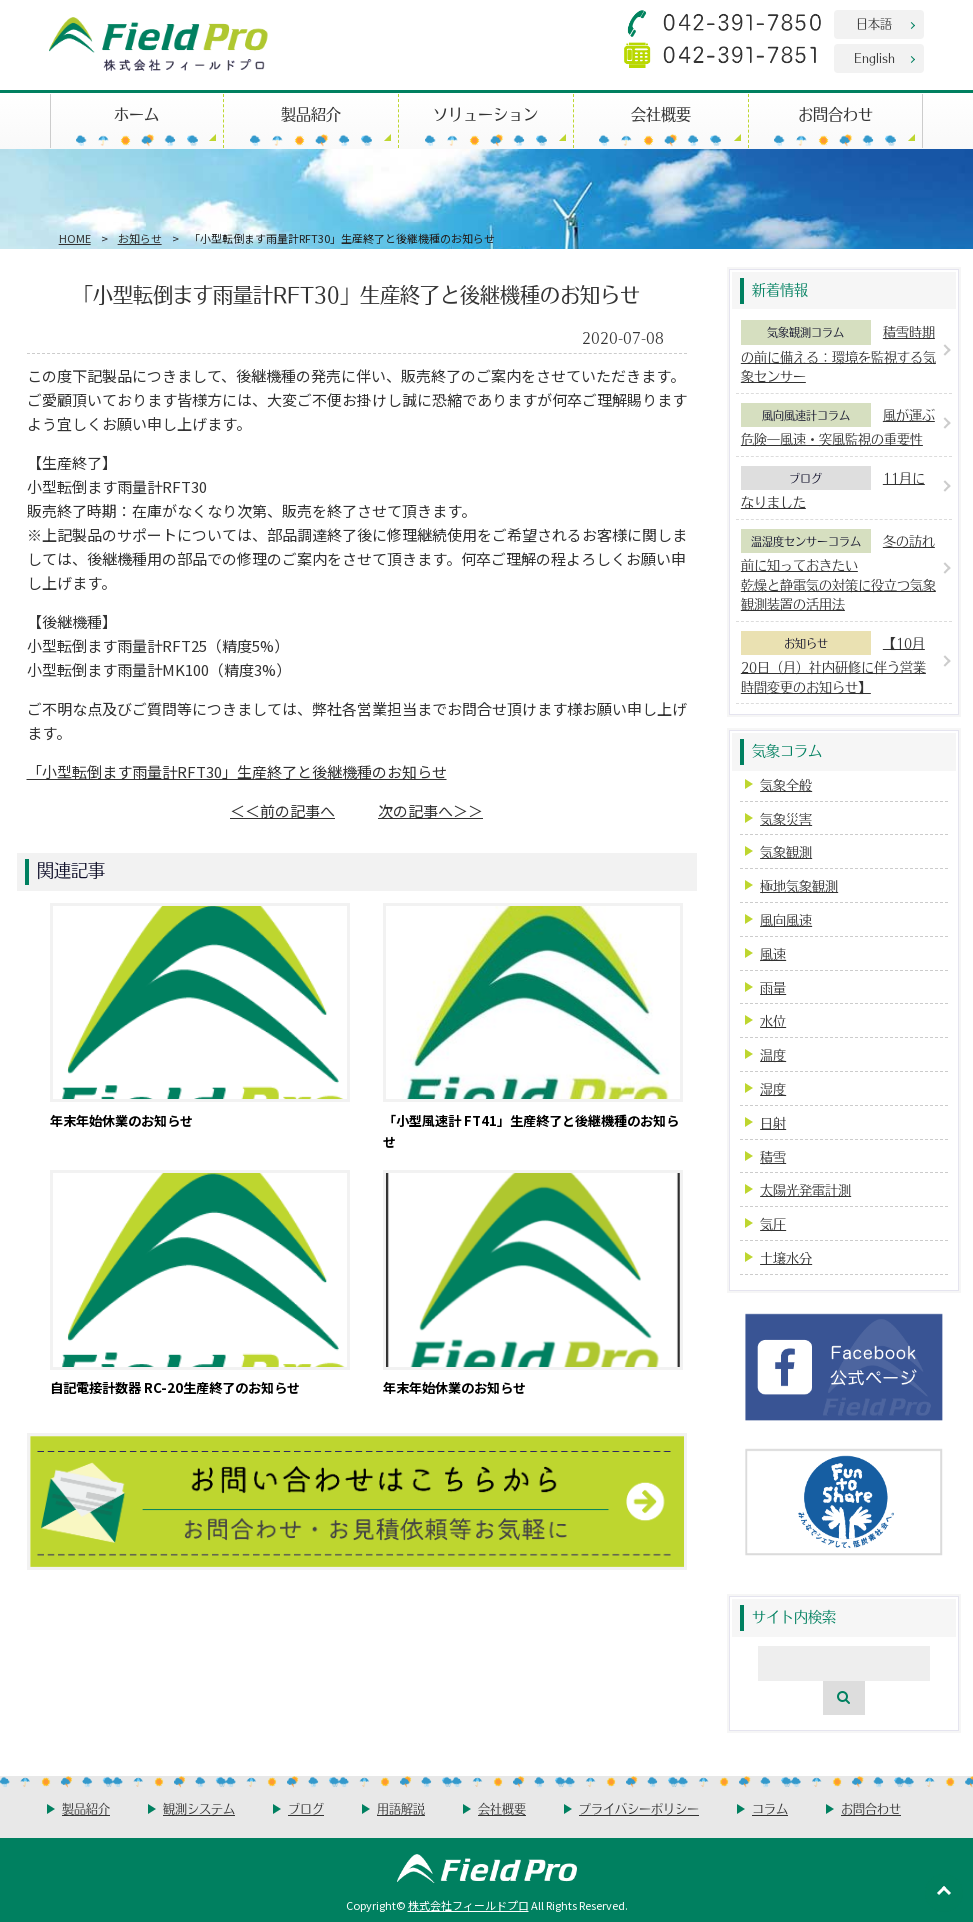  I want to click on English, so click(874, 57).